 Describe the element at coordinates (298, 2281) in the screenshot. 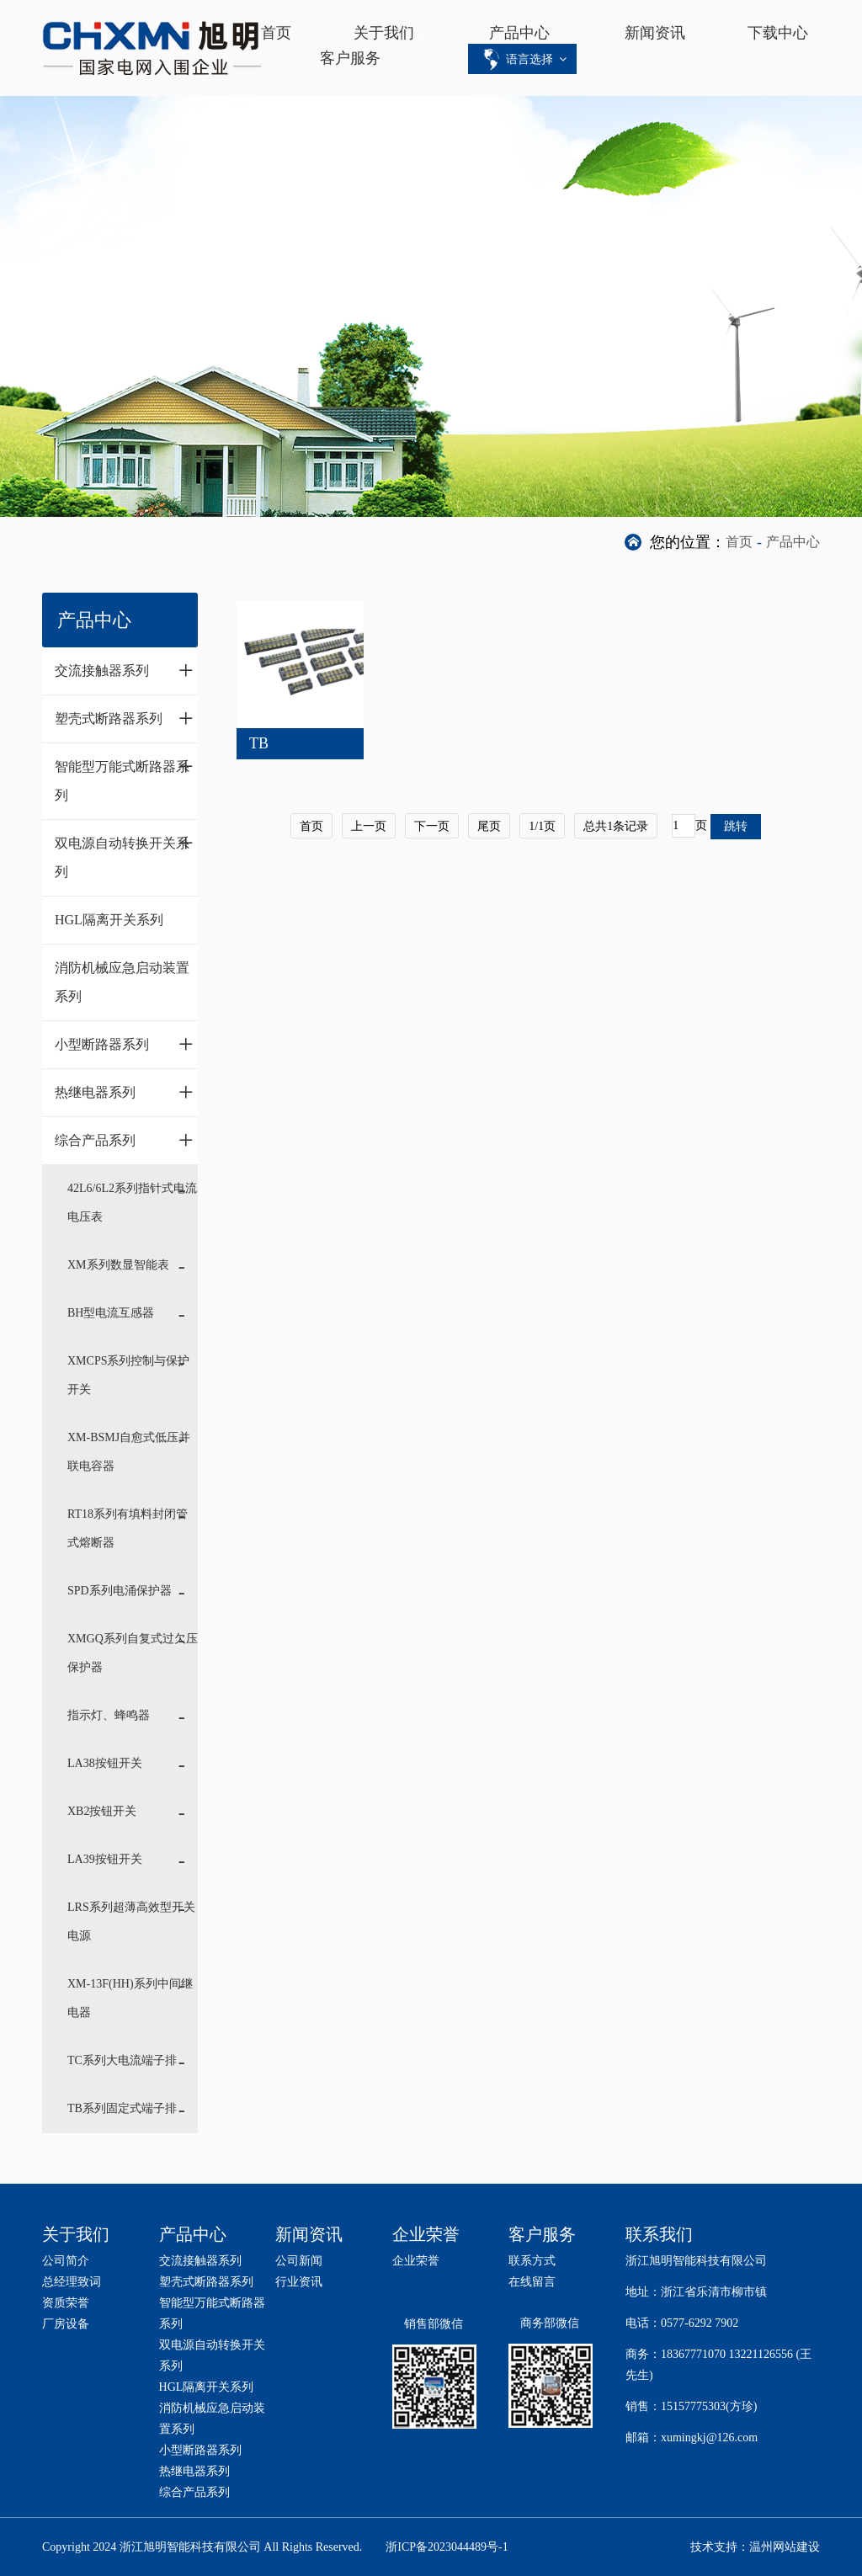

I see `行业资讯` at that location.